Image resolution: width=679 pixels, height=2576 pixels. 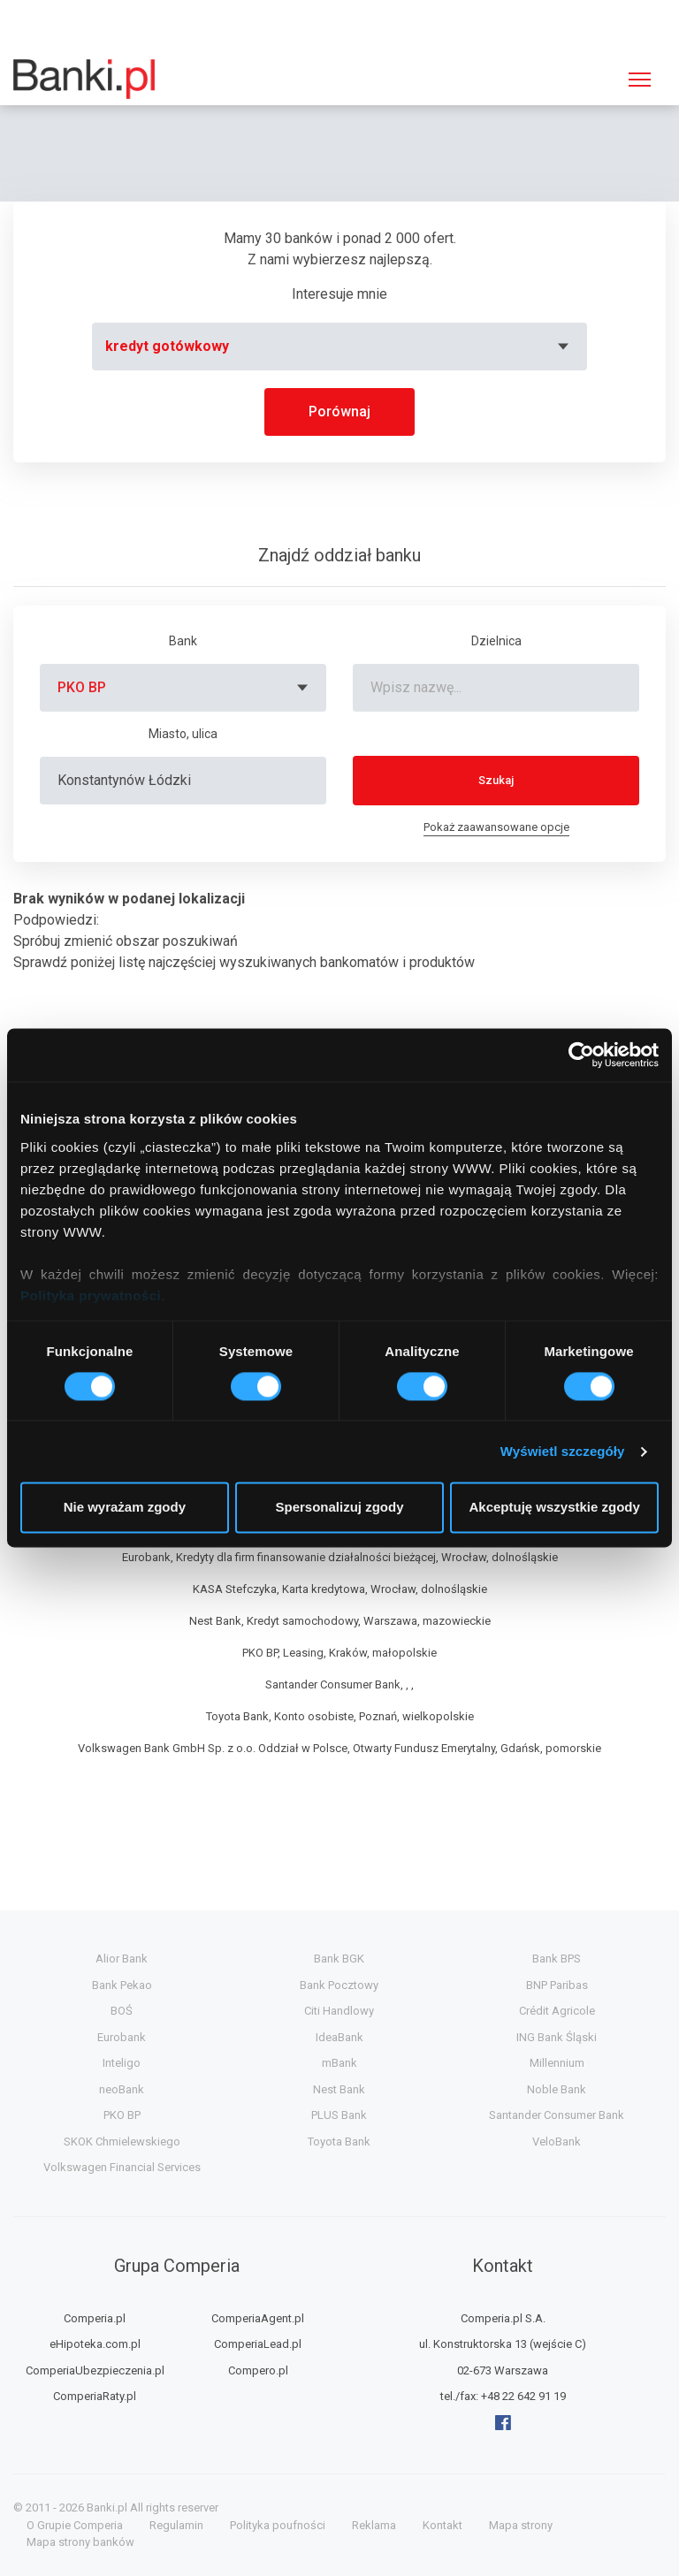 I want to click on Toyota Bank, so click(x=339, y=2141).